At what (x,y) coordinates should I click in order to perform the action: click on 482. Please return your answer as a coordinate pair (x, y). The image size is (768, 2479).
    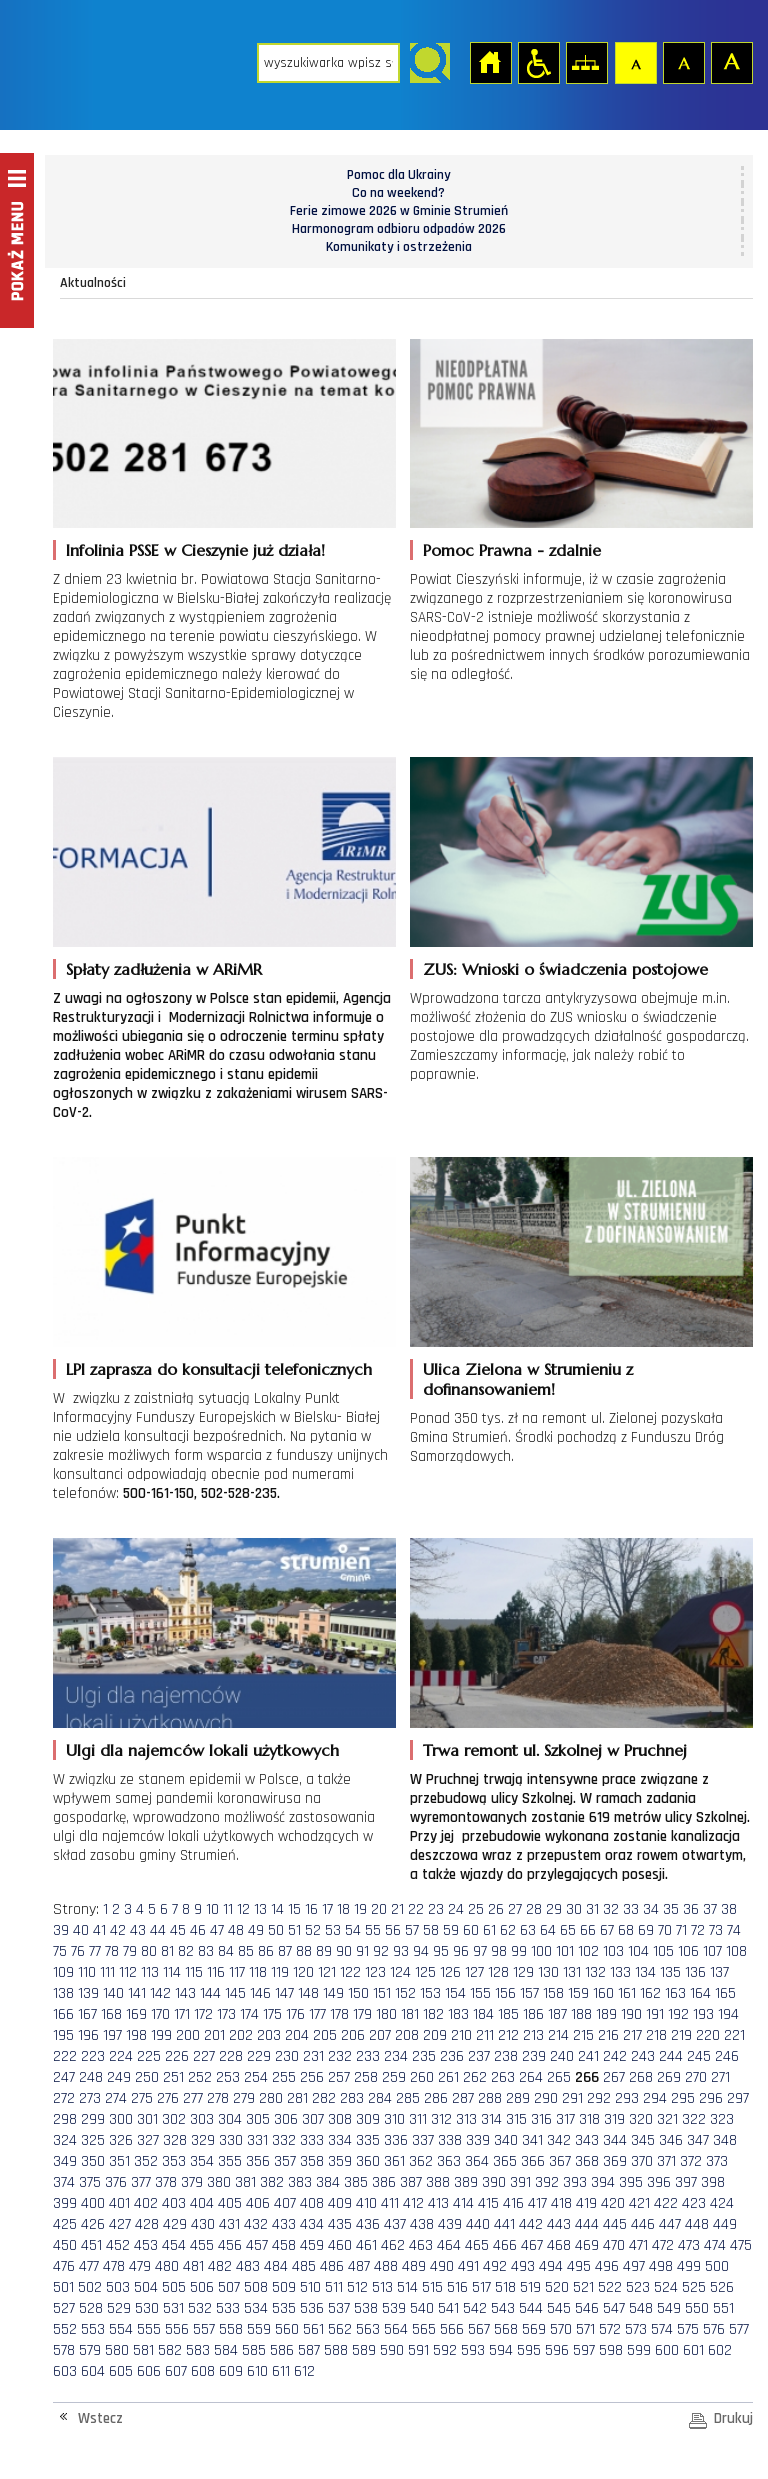
    Looking at the image, I should click on (220, 2266).